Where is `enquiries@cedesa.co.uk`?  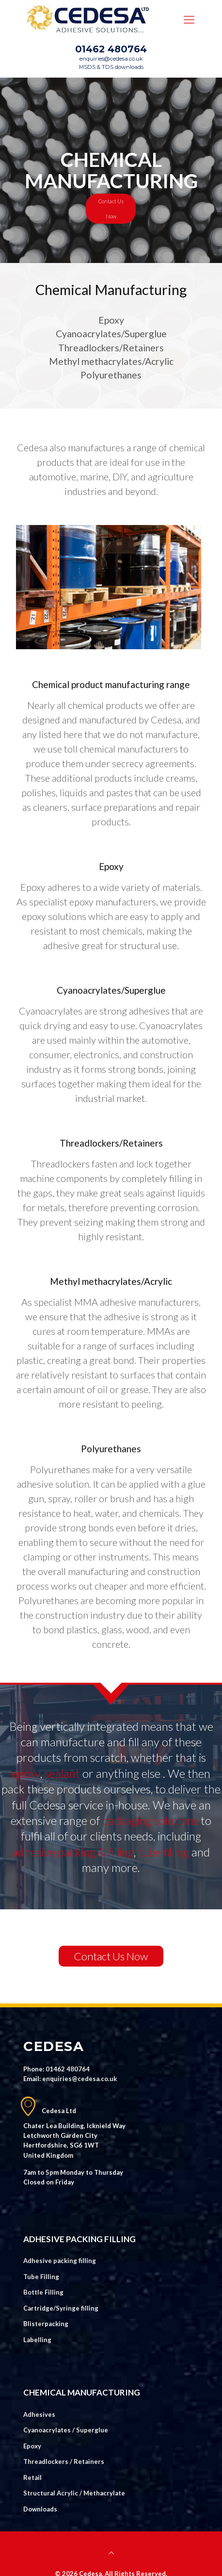 enquiries@cedesa.co.uk is located at coordinates (111, 58).